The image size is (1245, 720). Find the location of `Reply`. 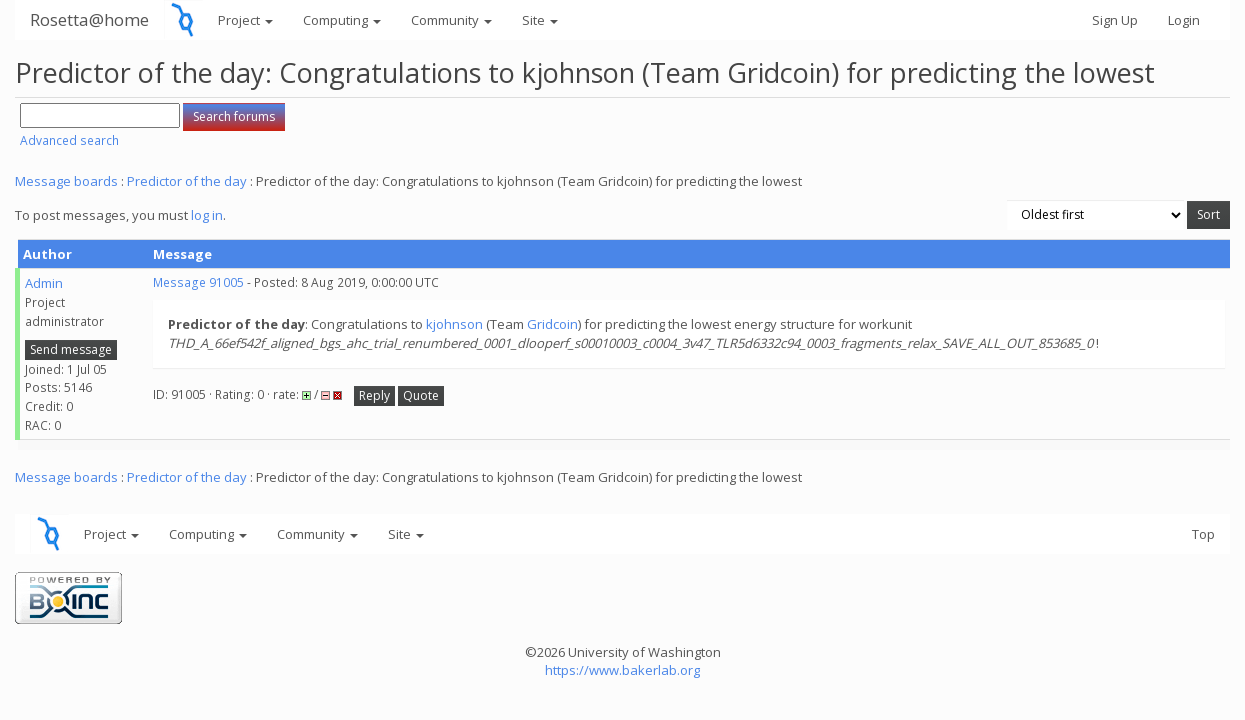

Reply is located at coordinates (374, 395).